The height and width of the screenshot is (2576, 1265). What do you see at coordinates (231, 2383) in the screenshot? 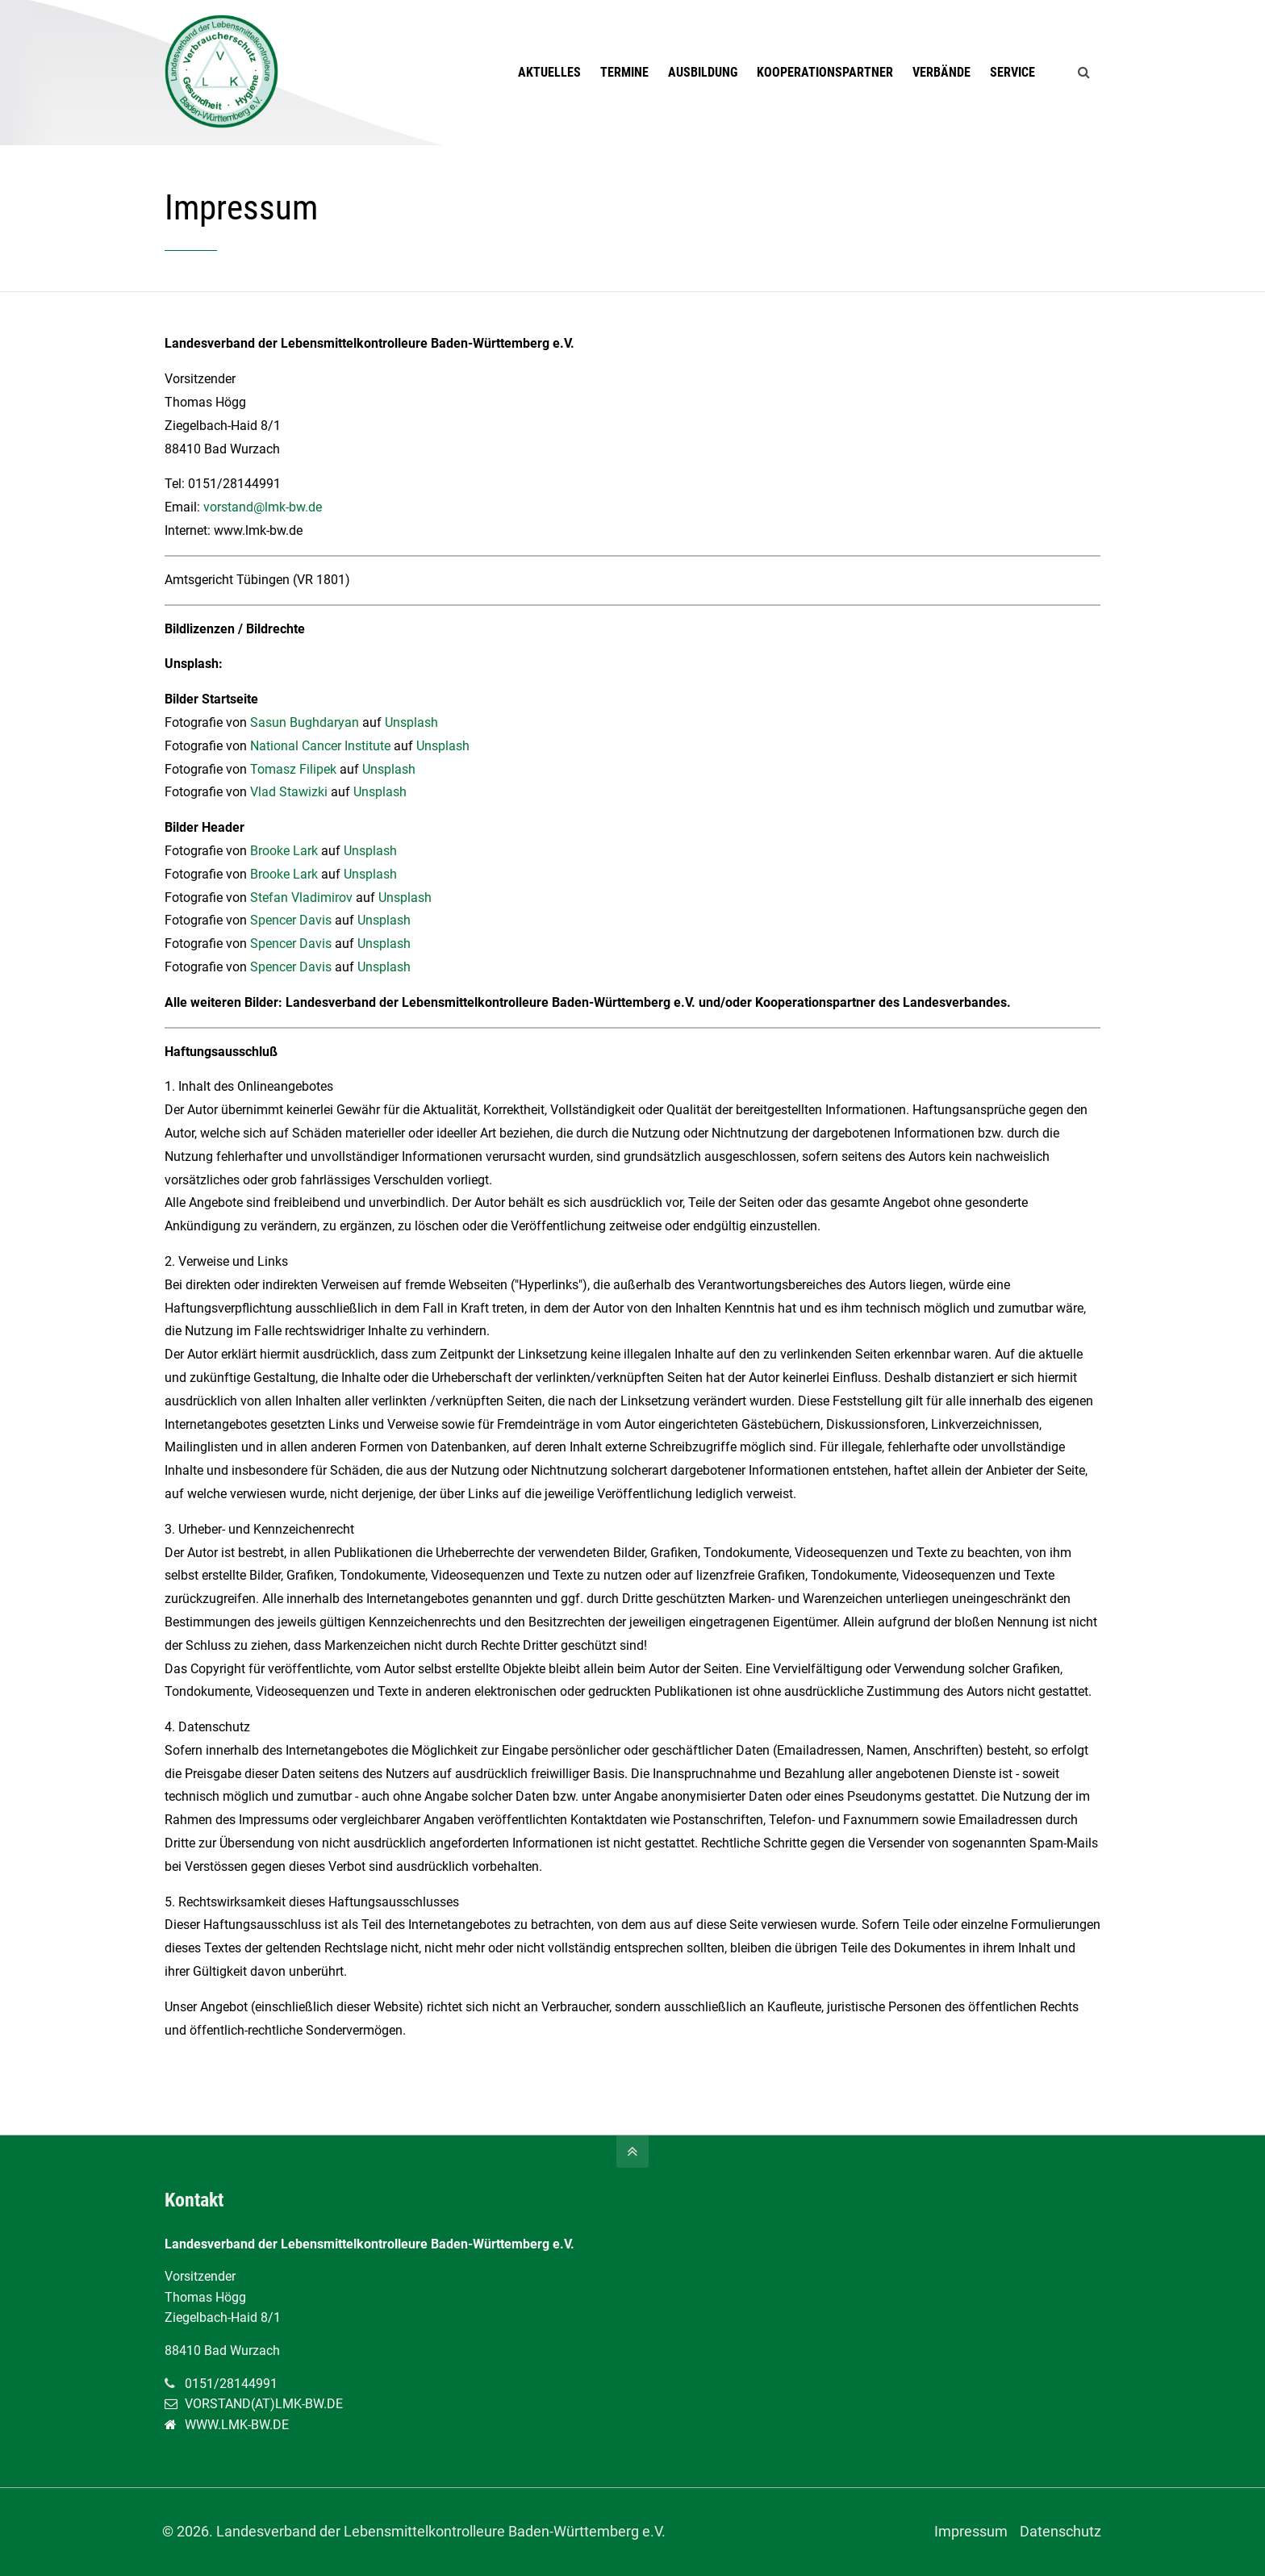
I see `0151/28144991` at bounding box center [231, 2383].